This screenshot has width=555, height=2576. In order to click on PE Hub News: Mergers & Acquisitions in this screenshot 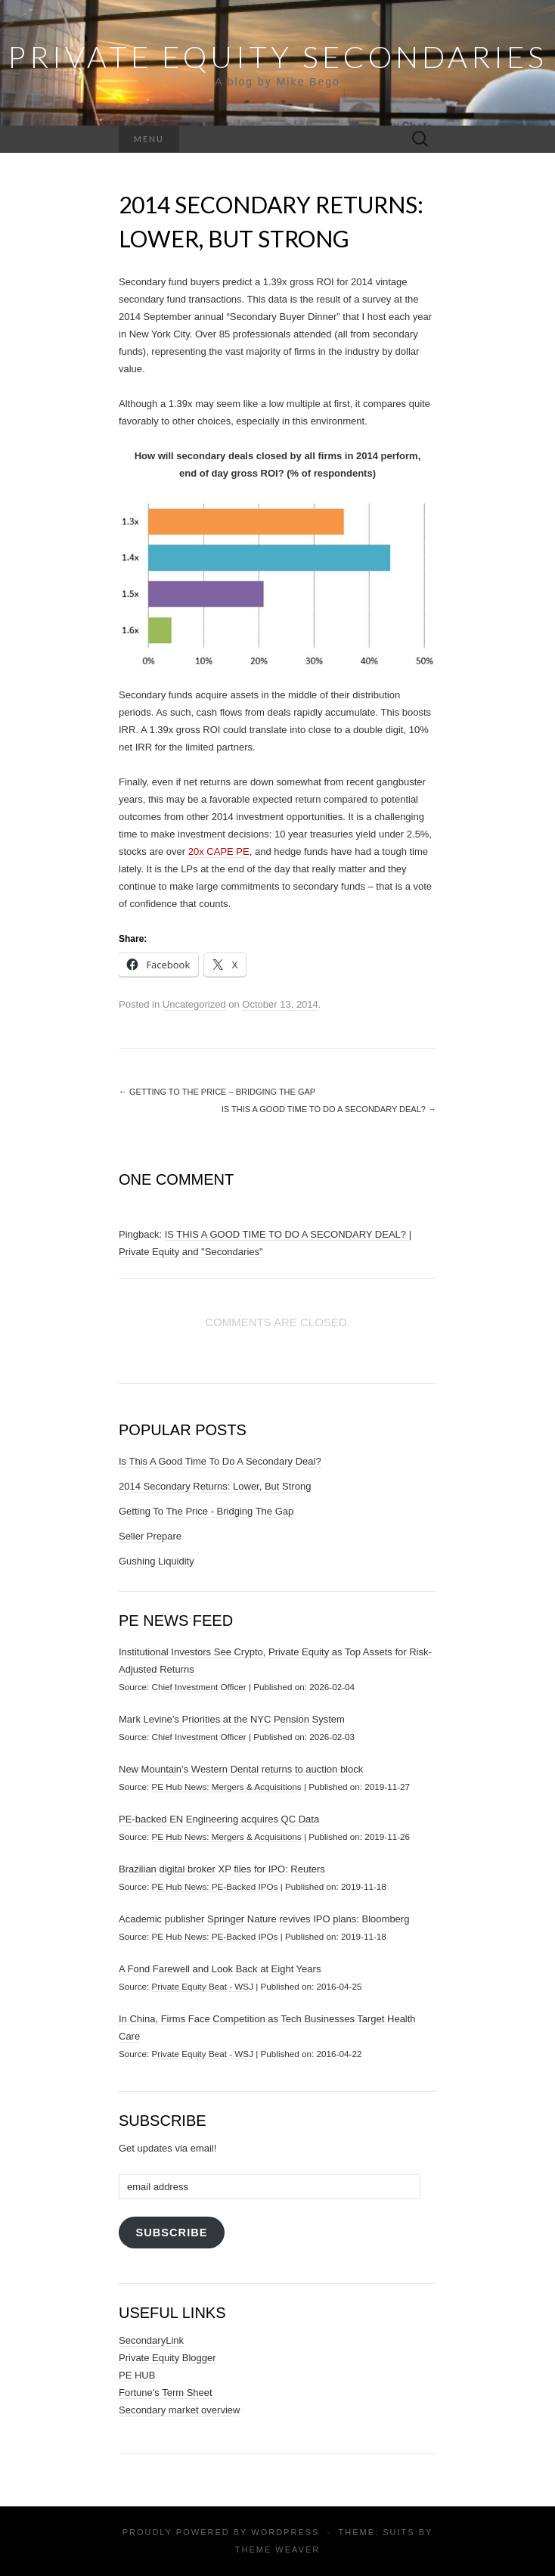, I will do `click(227, 1786)`.